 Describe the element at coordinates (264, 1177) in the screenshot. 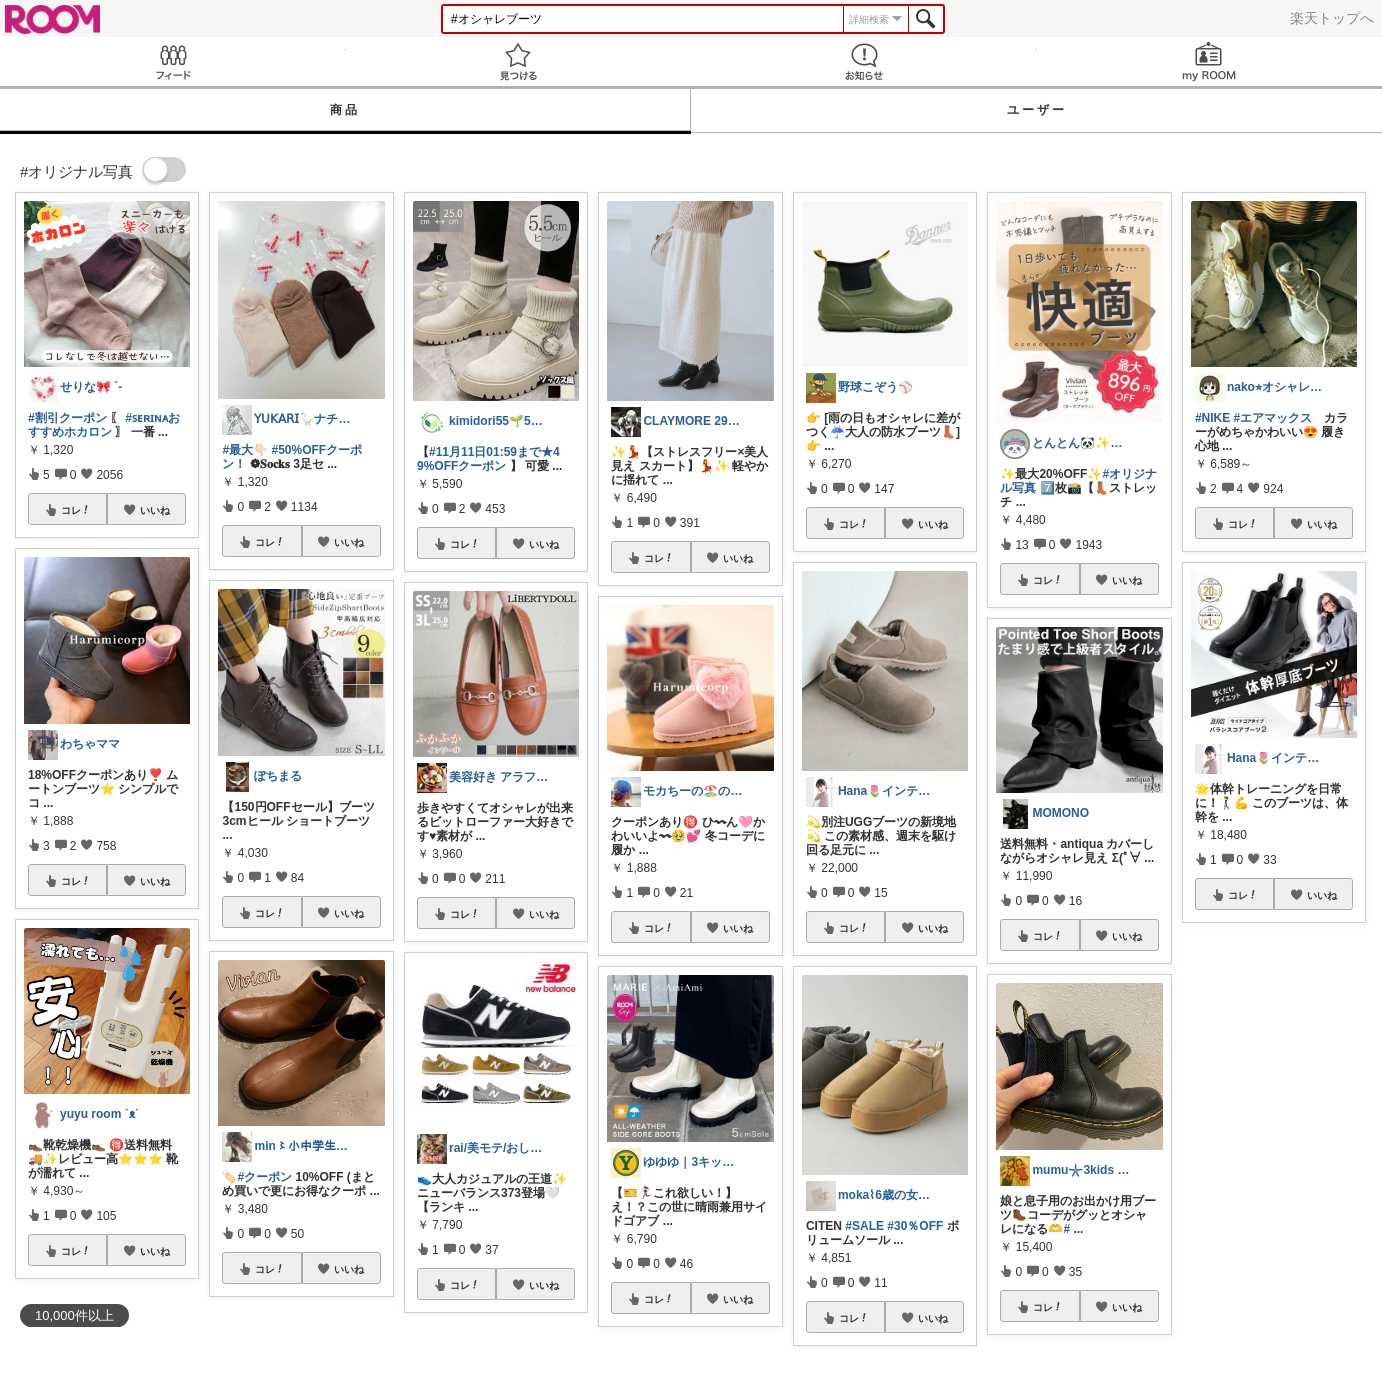

I see `#クーポン` at that location.